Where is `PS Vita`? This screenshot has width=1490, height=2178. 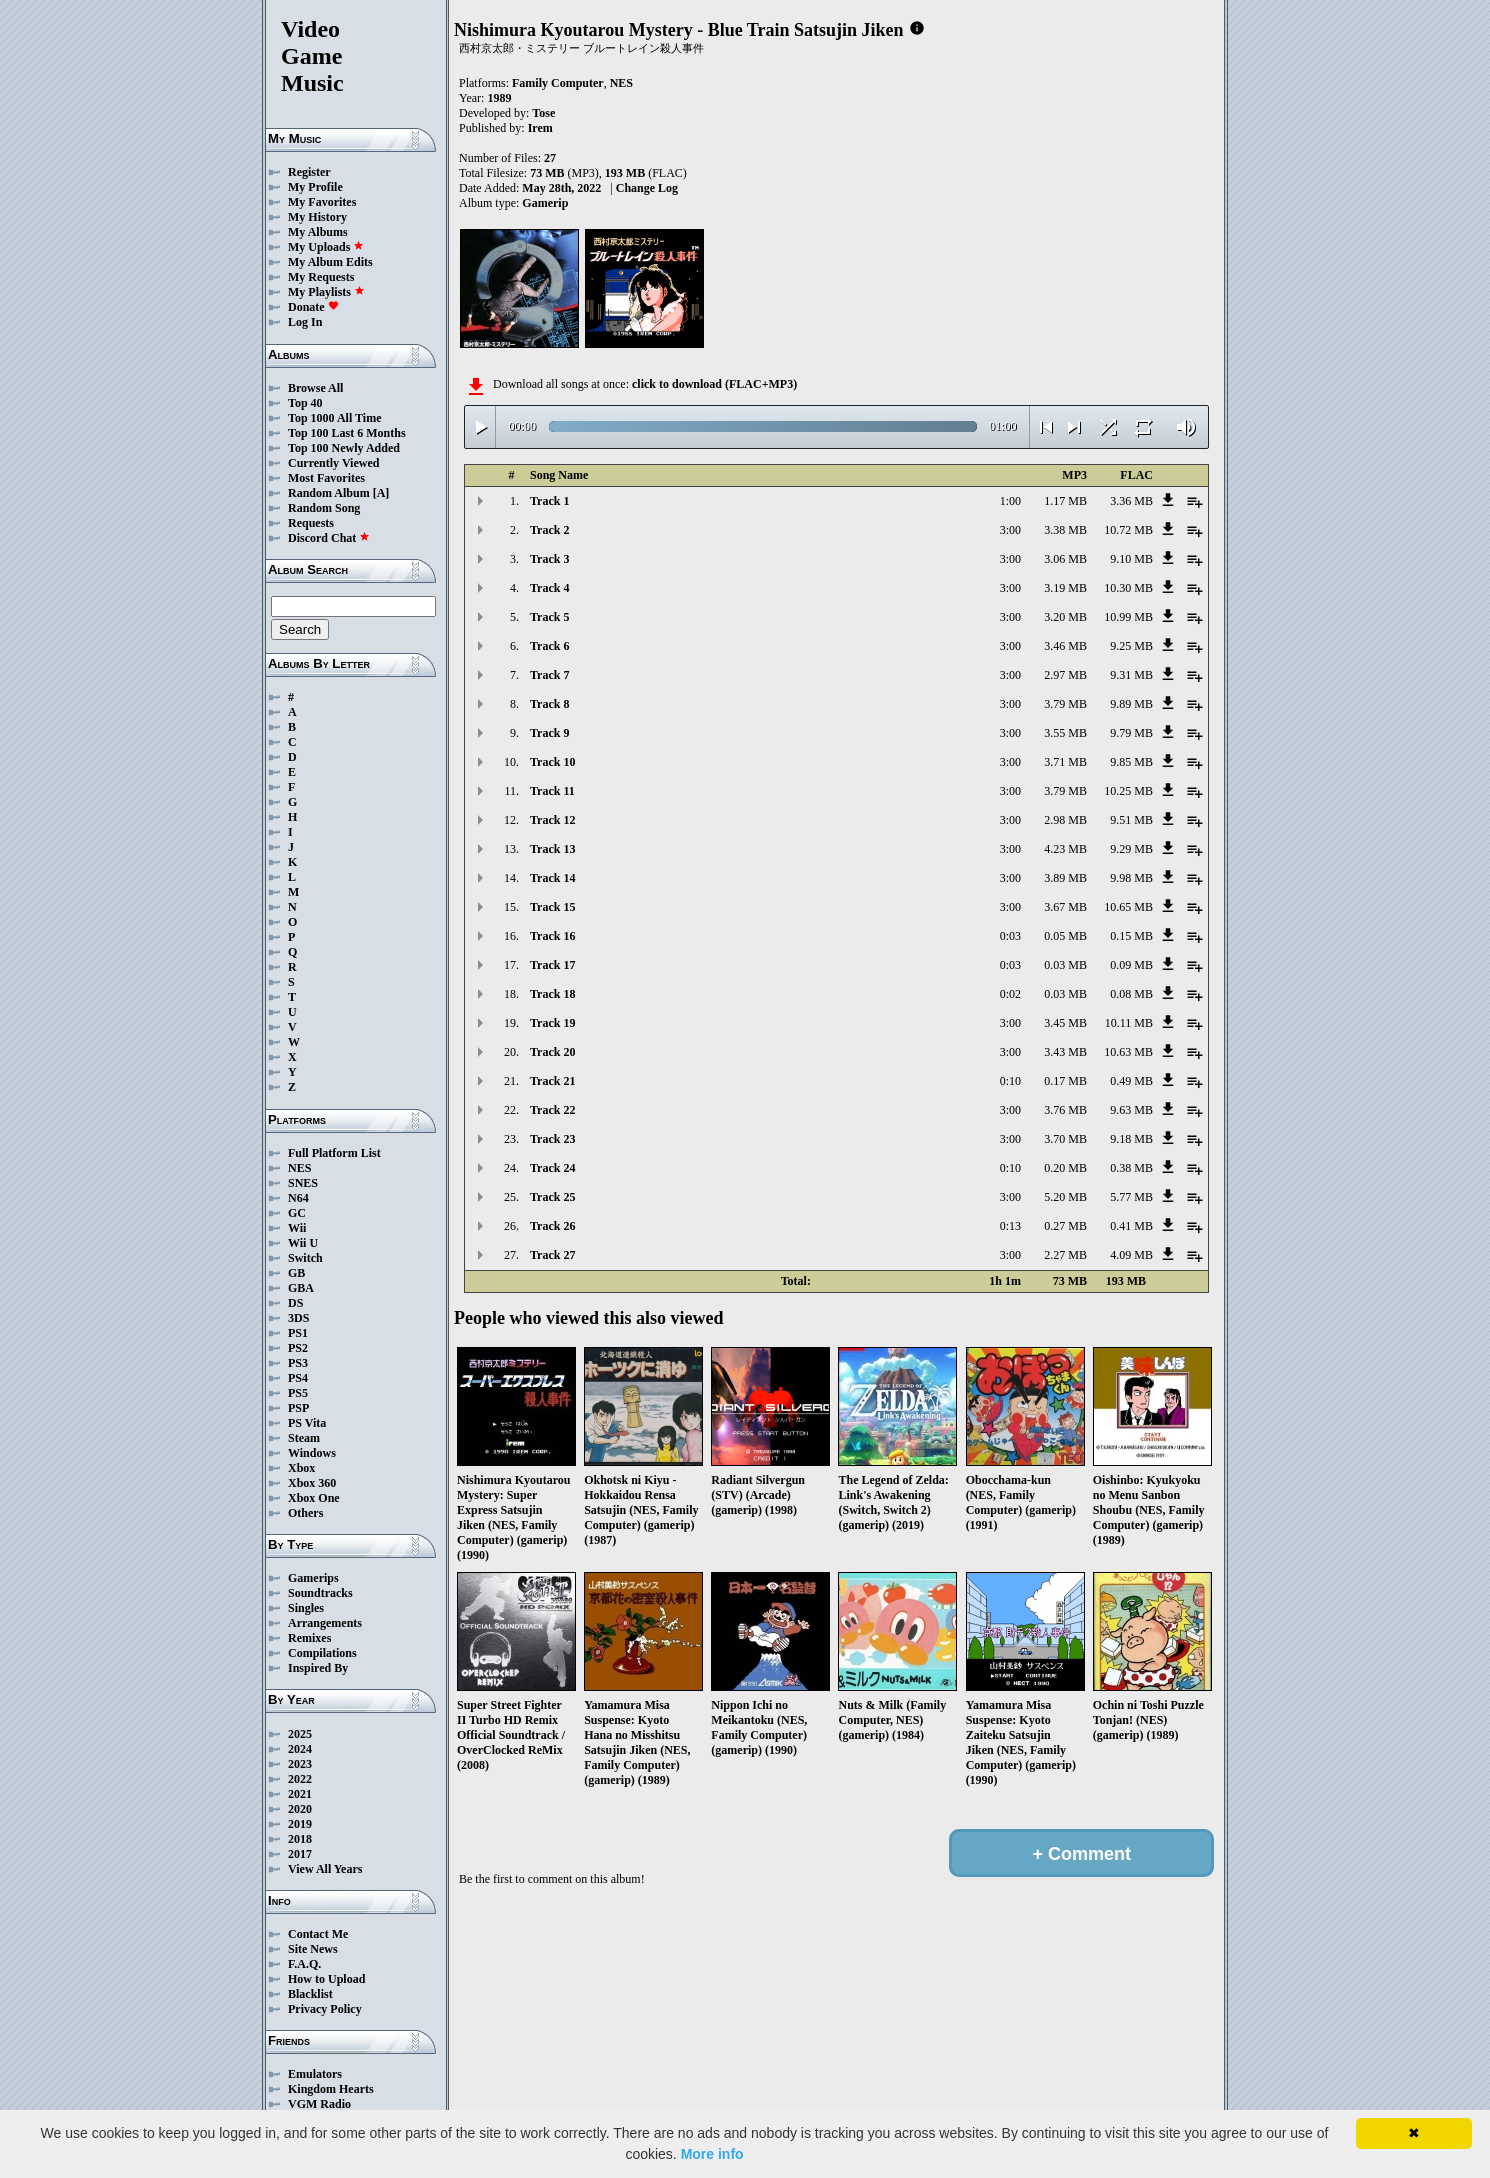 PS Vita is located at coordinates (307, 1423).